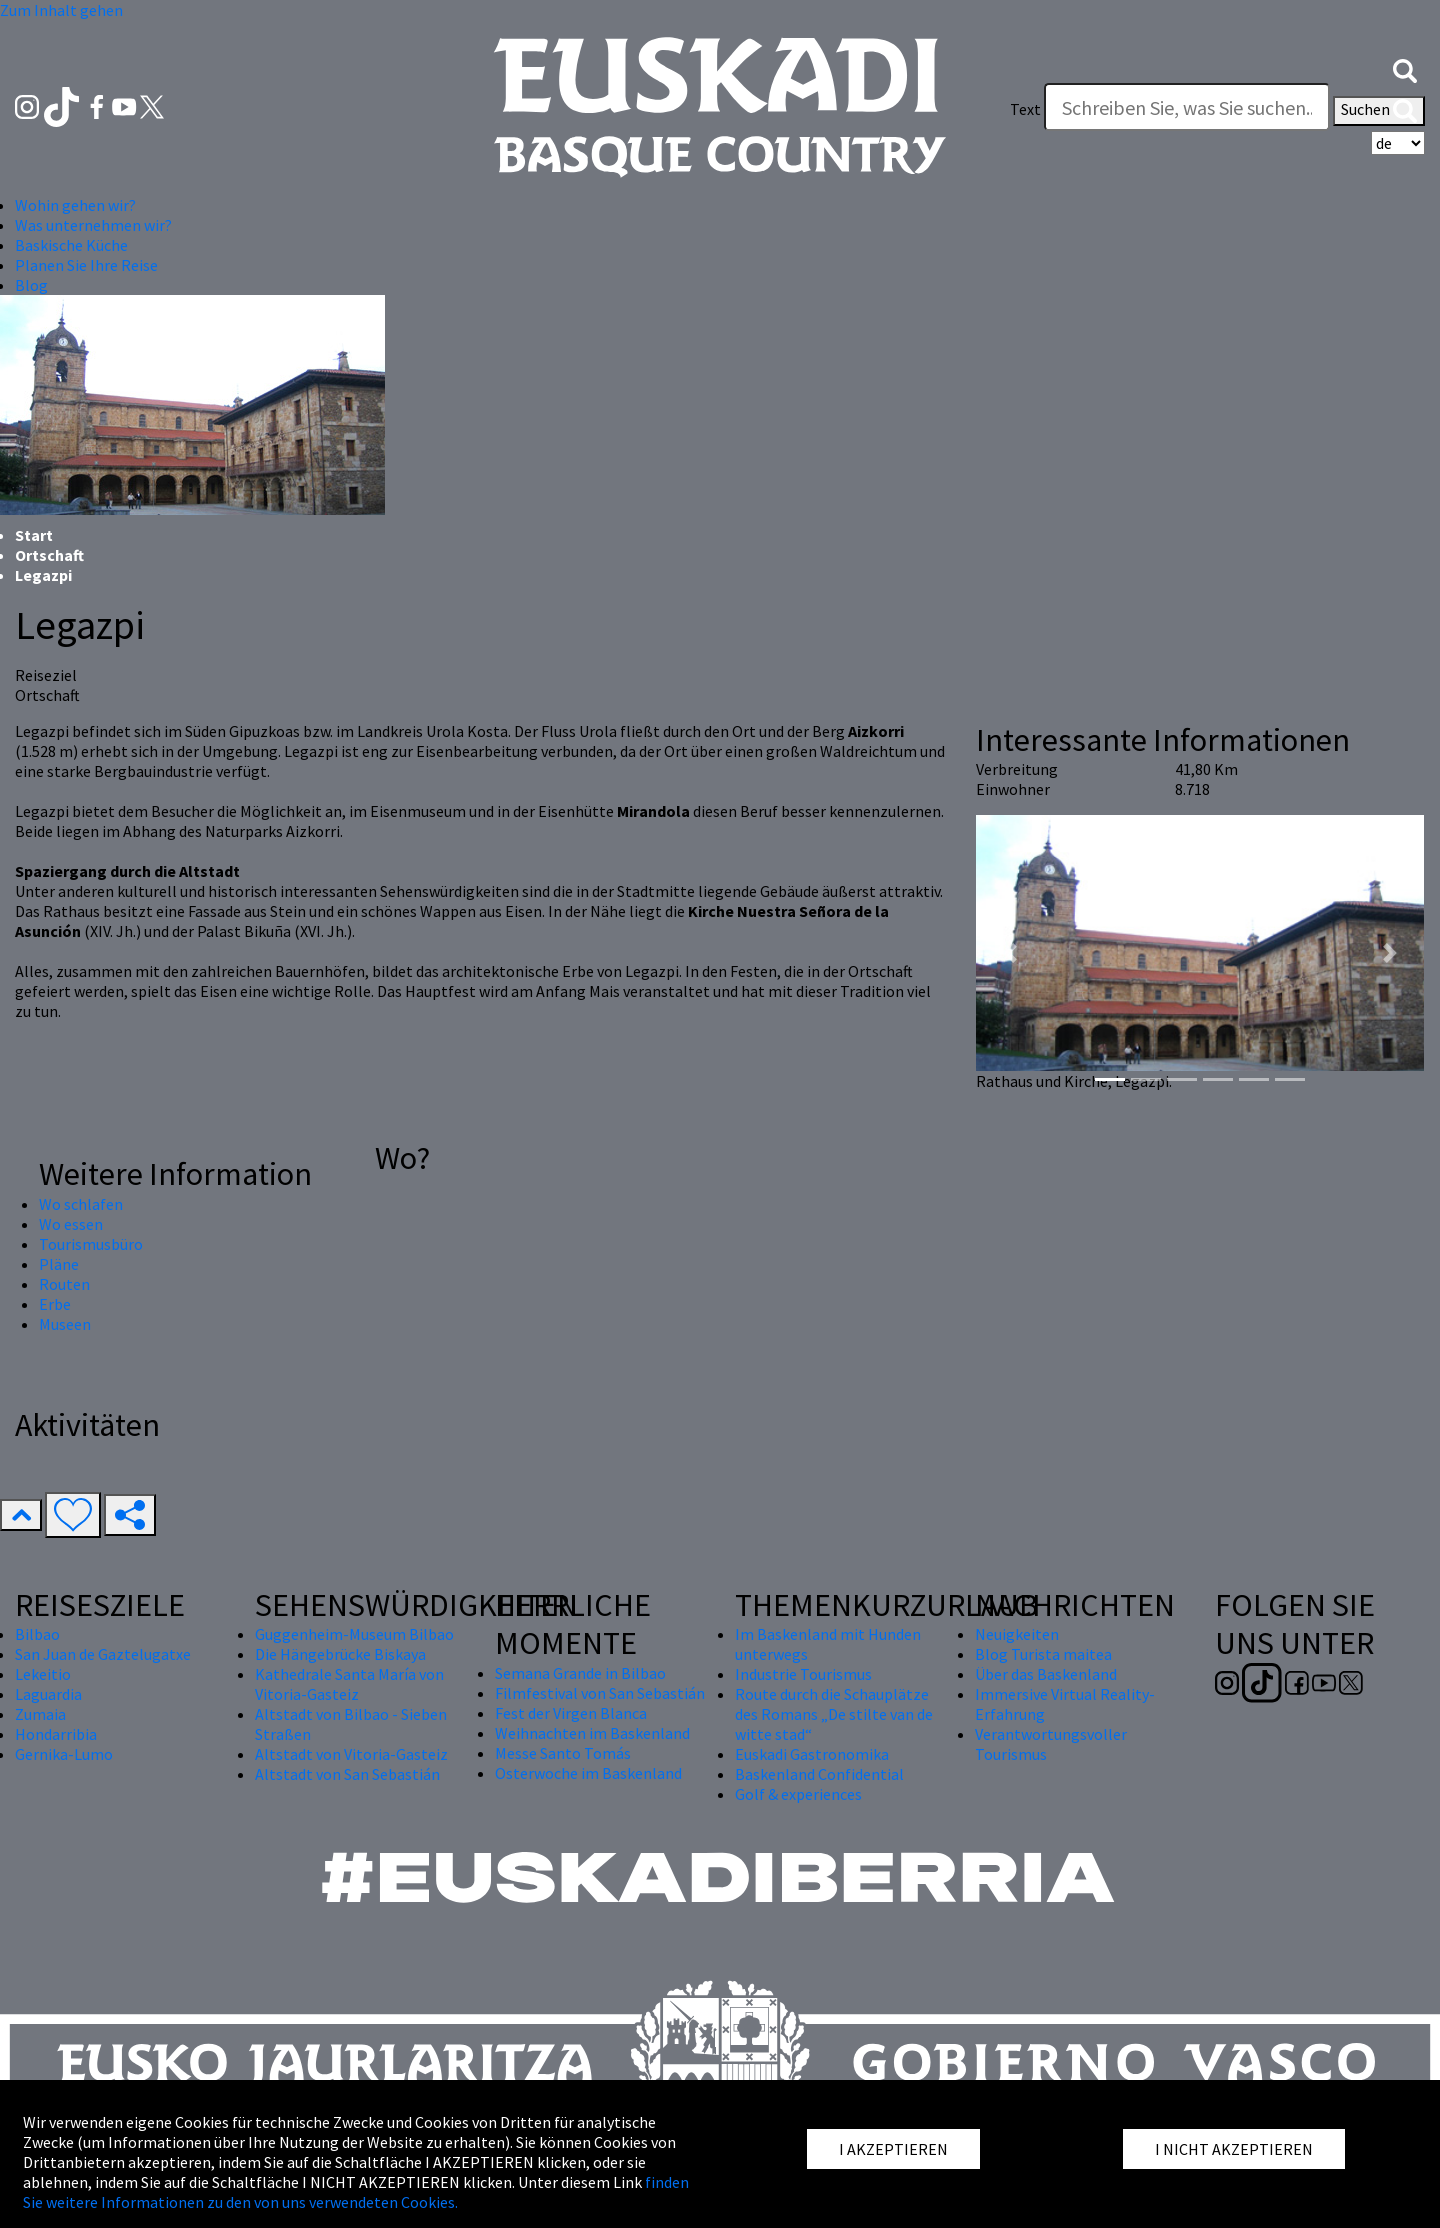 This screenshot has width=1440, height=2228. I want to click on Altstadt von Vitoria-Gasteiz, so click(351, 1754).